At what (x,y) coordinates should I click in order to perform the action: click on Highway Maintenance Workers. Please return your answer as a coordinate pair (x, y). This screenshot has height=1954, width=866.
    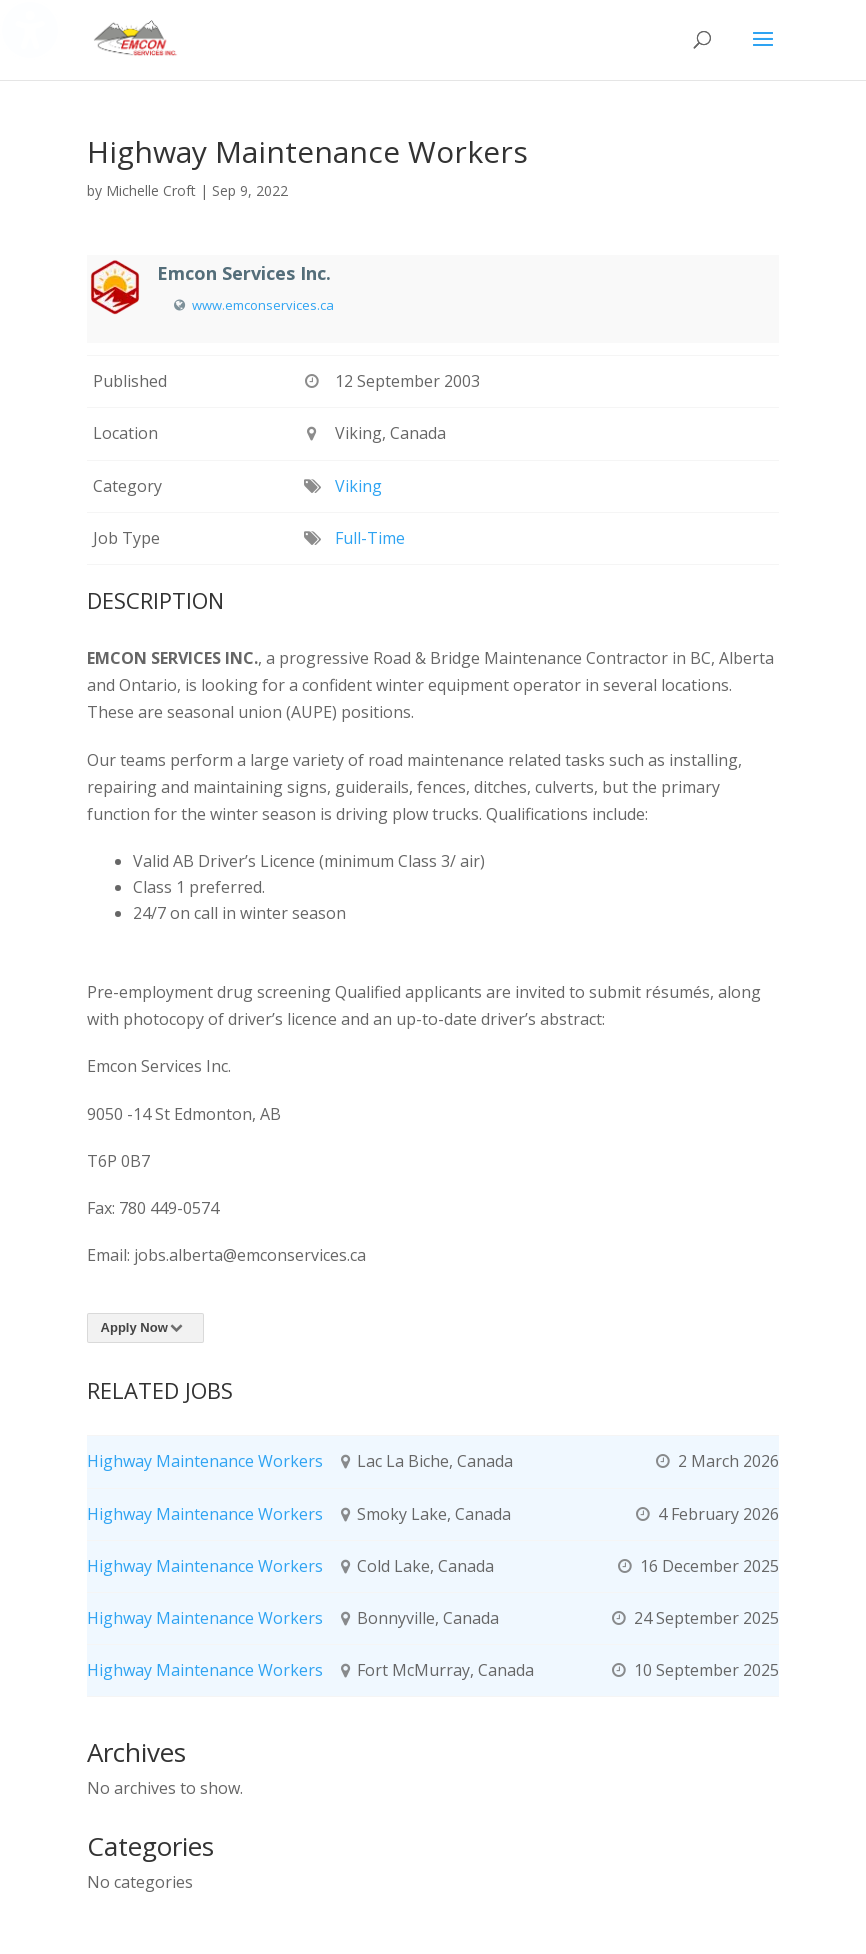
    Looking at the image, I should click on (205, 1461).